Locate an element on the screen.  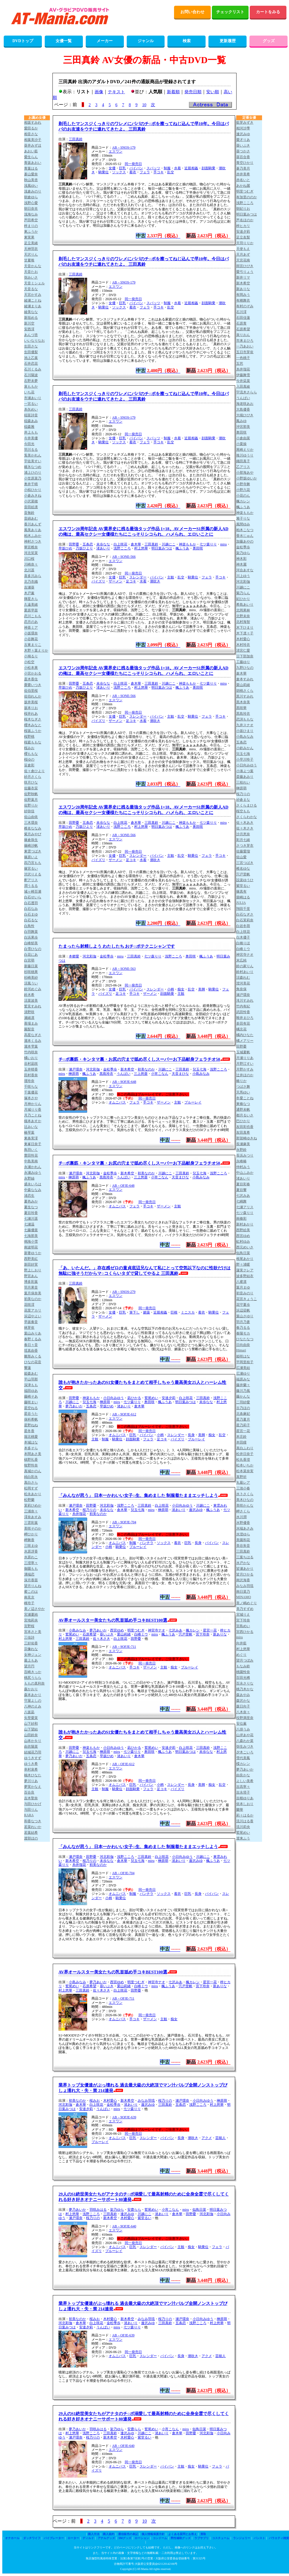
AB－SONE-566 is located at coordinates (124, 557).